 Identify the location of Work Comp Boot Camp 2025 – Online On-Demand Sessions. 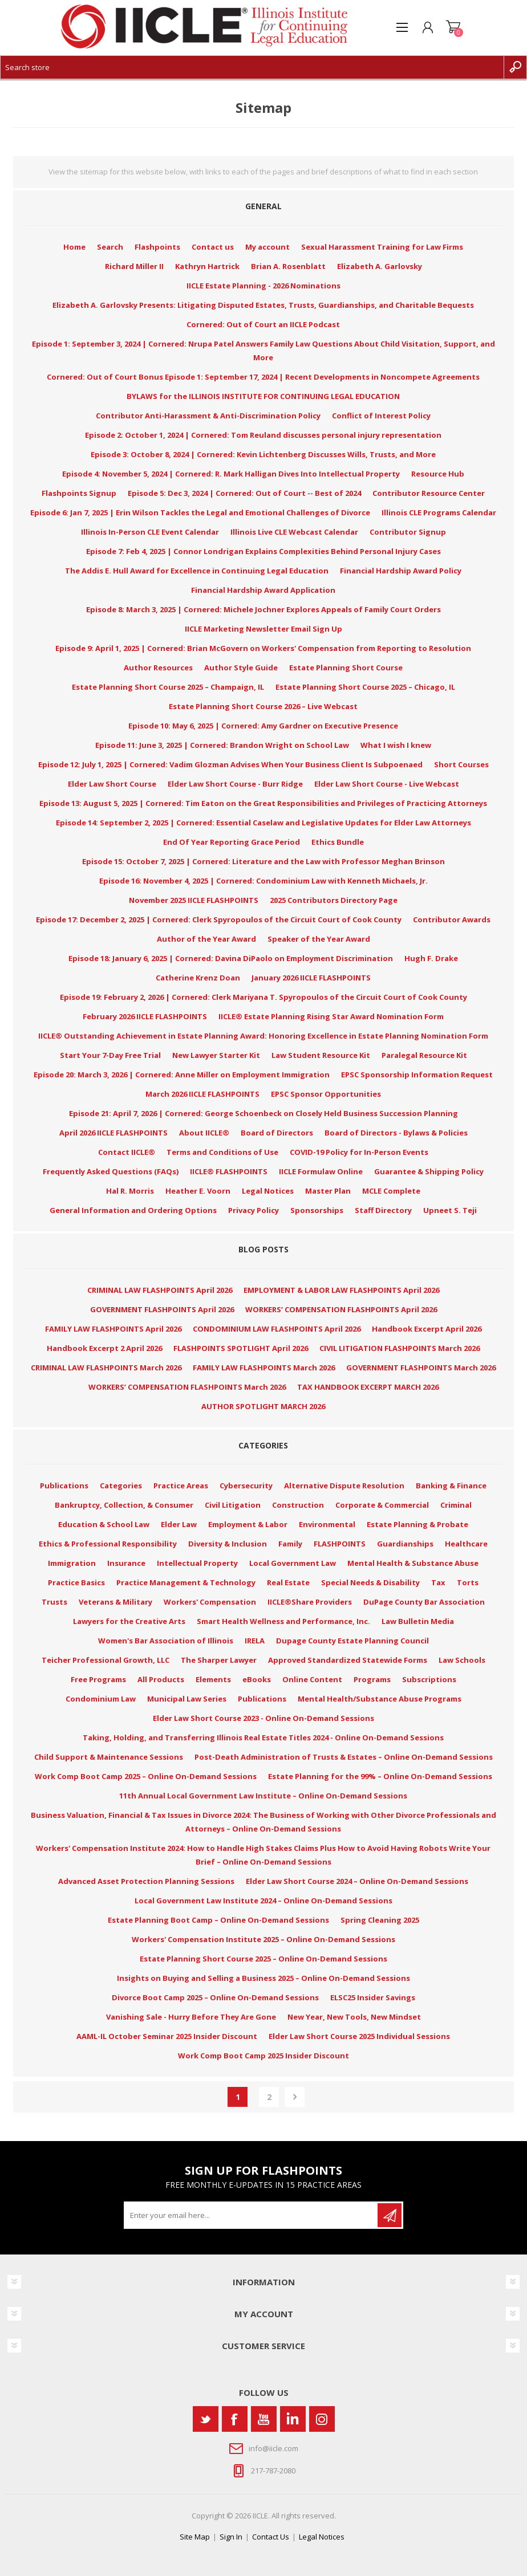
(146, 1776).